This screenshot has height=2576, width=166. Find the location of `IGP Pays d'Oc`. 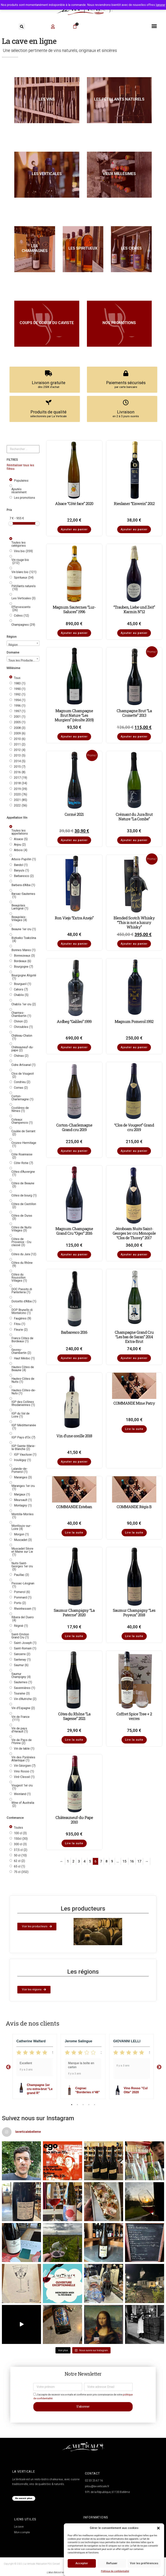

IGP Pays d'Oc is located at coordinates (23, 1437).